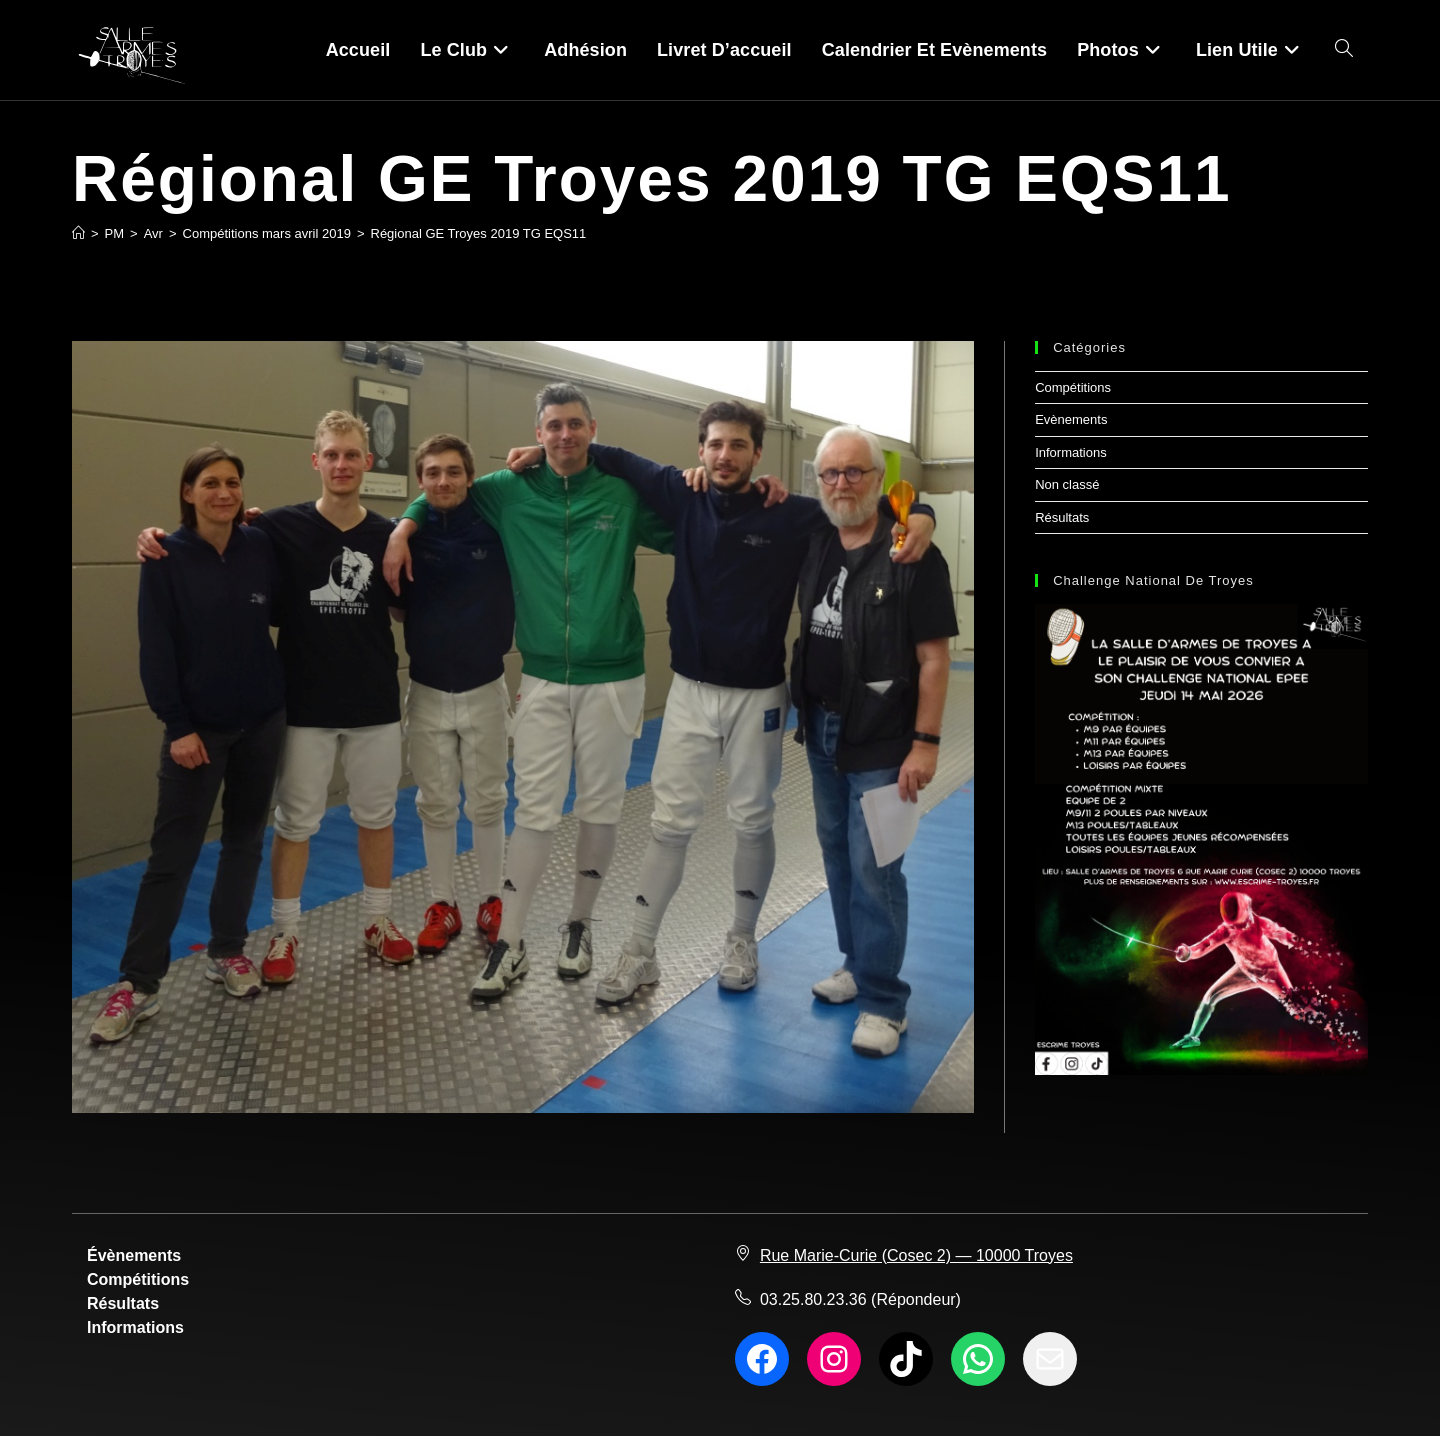 Image resolution: width=1440 pixels, height=1436 pixels. What do you see at coordinates (1071, 419) in the screenshot?
I see `Evènements` at bounding box center [1071, 419].